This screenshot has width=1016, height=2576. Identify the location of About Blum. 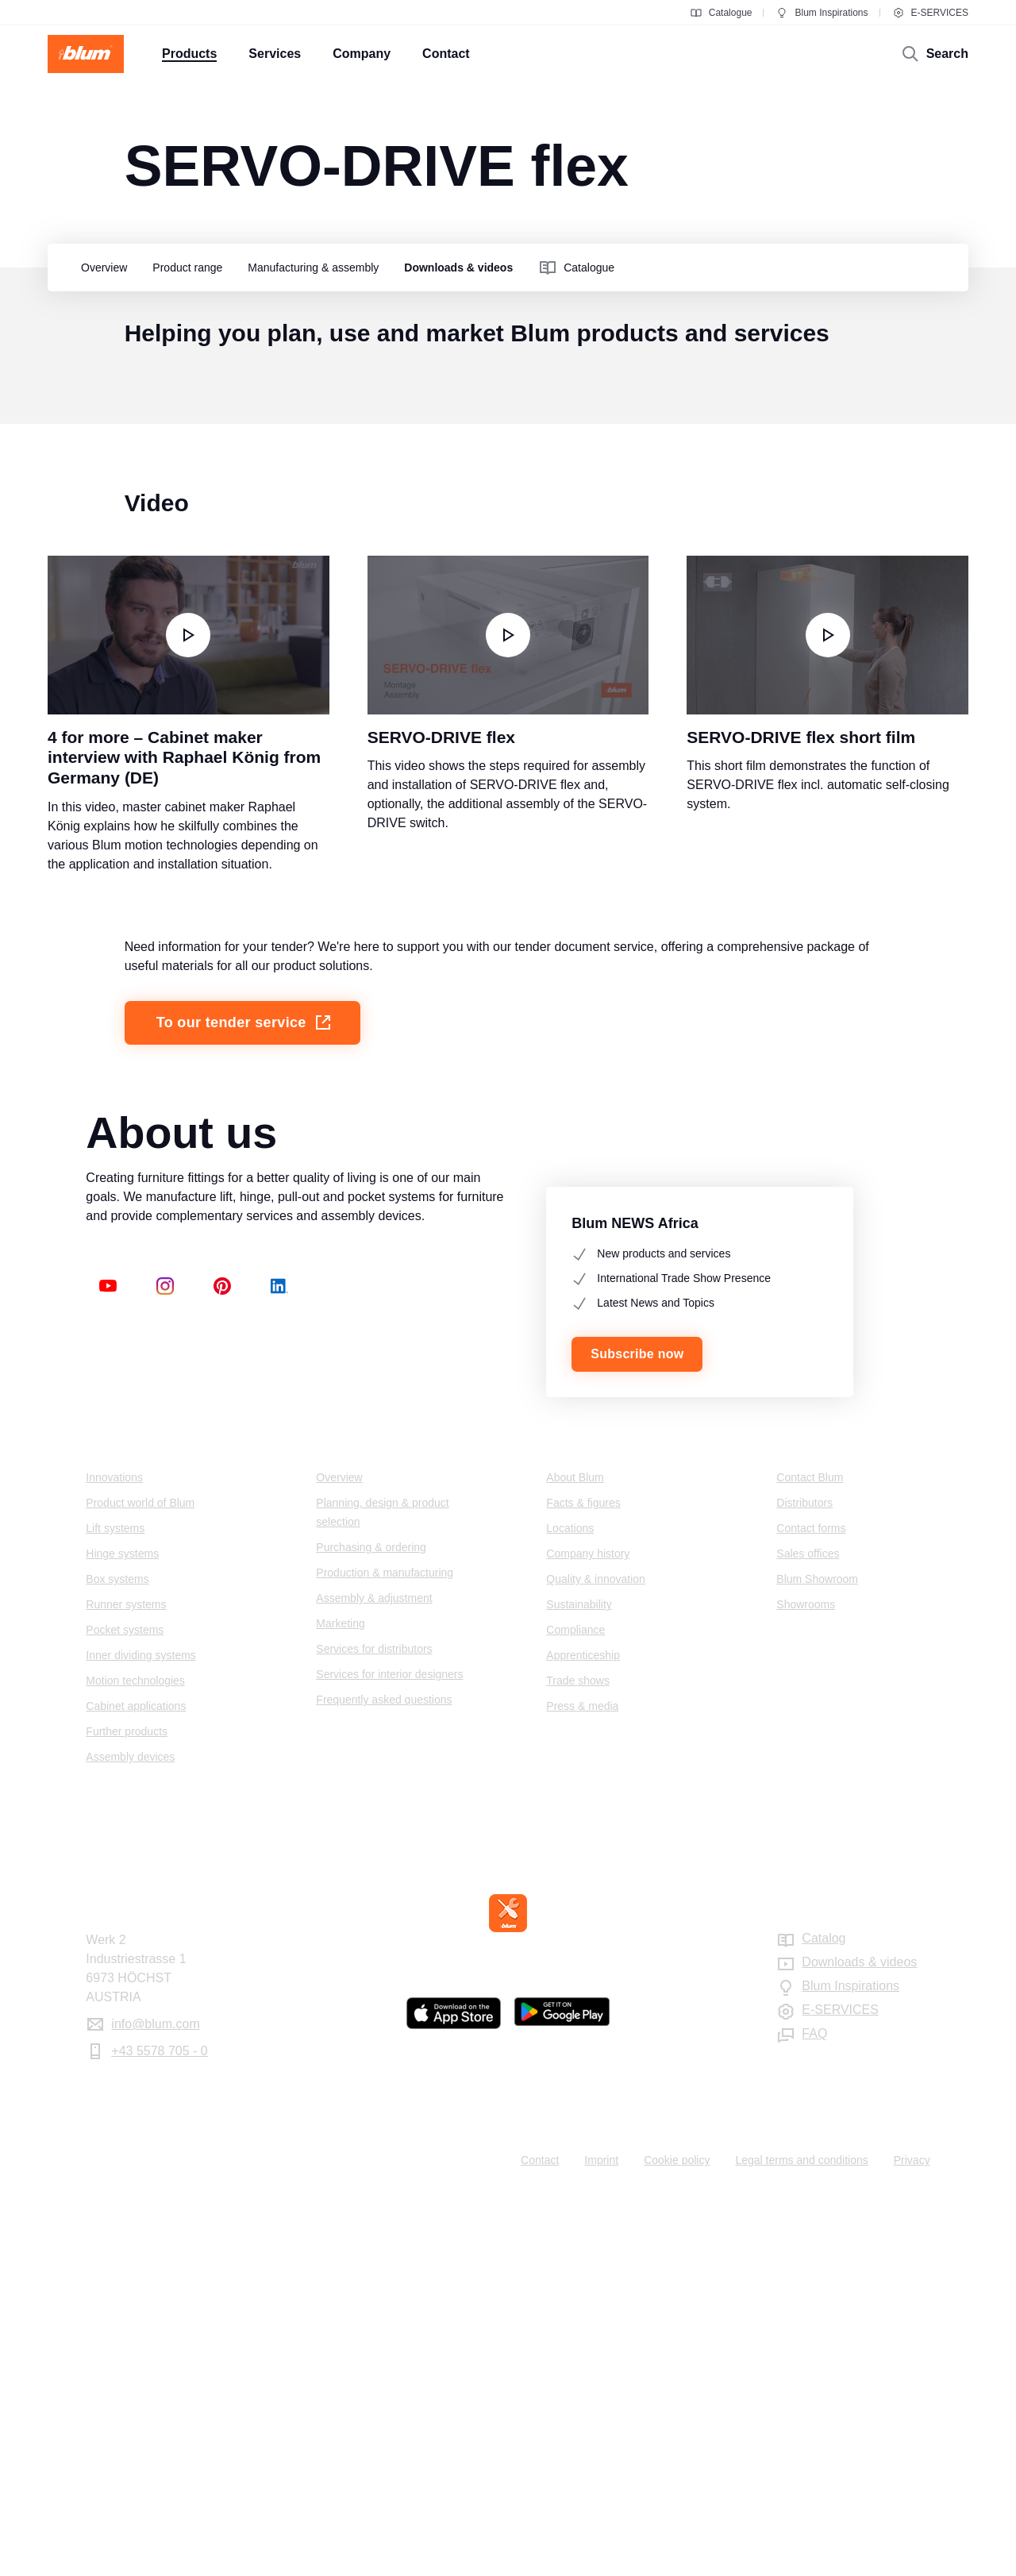
(574, 1858).